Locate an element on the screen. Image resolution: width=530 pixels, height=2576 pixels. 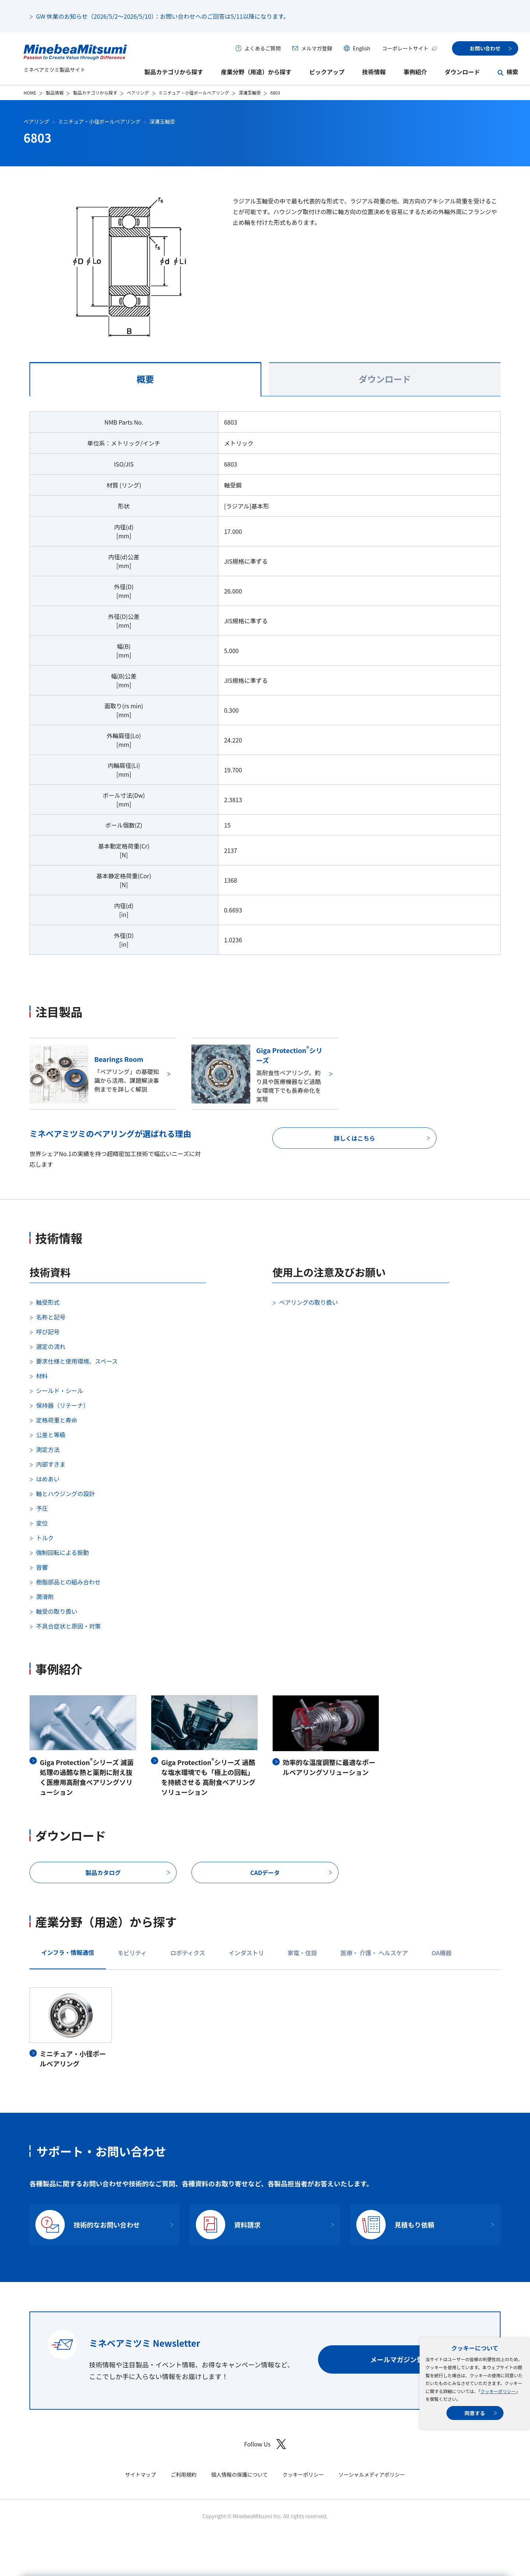
トルク is located at coordinates (45, 1537).